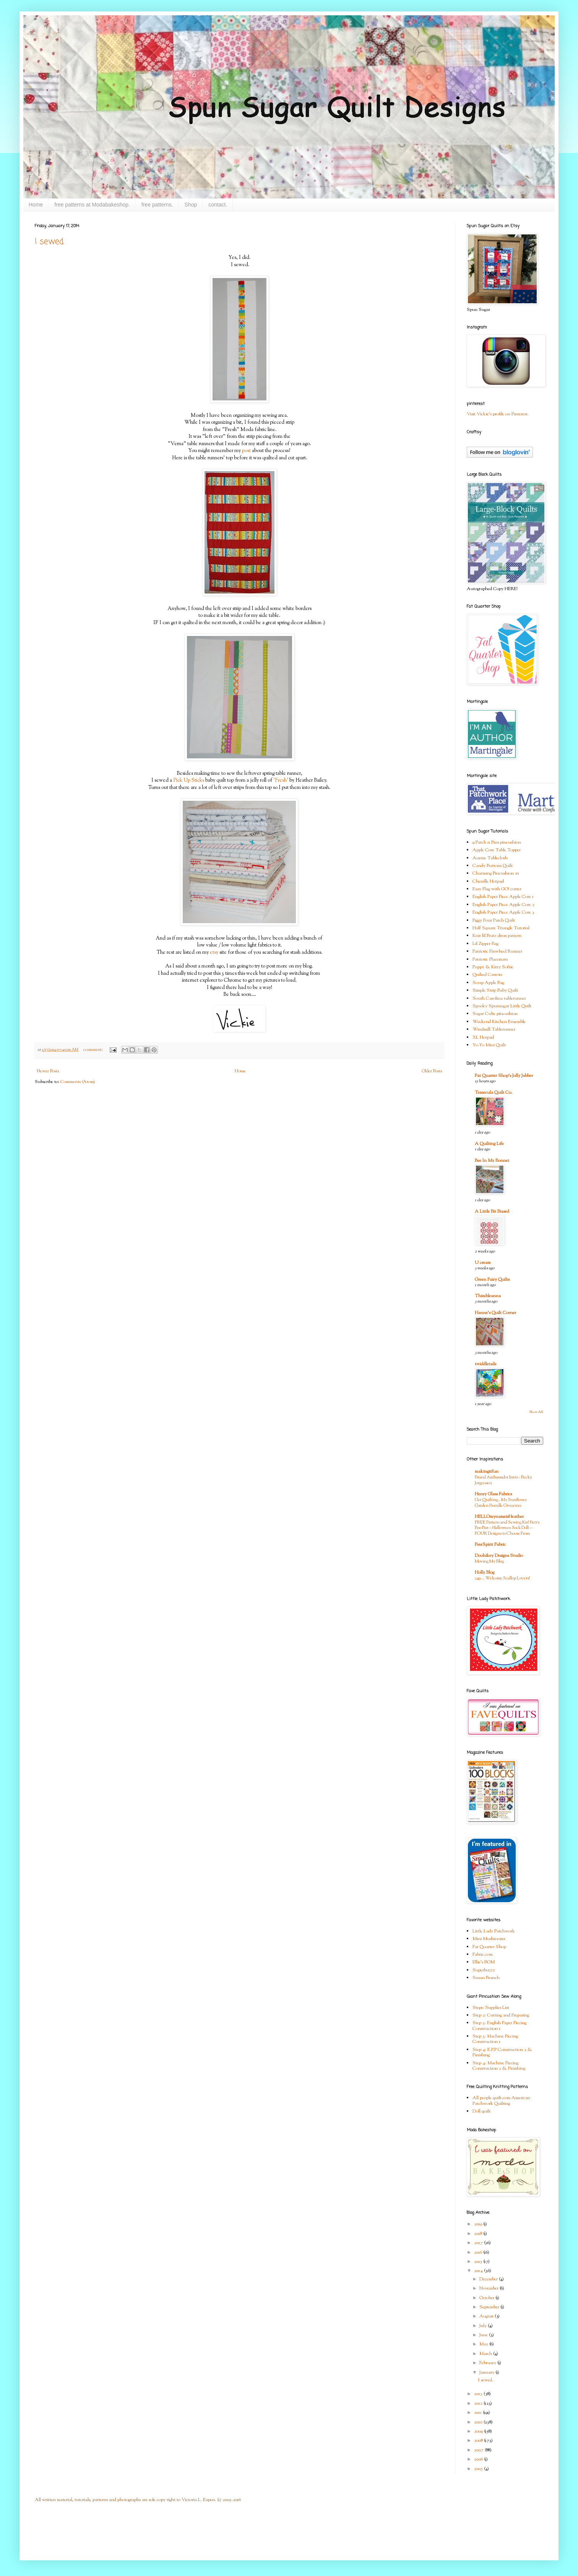 The width and height of the screenshot is (578, 2576). Describe the element at coordinates (487, 2372) in the screenshot. I see `January` at that location.